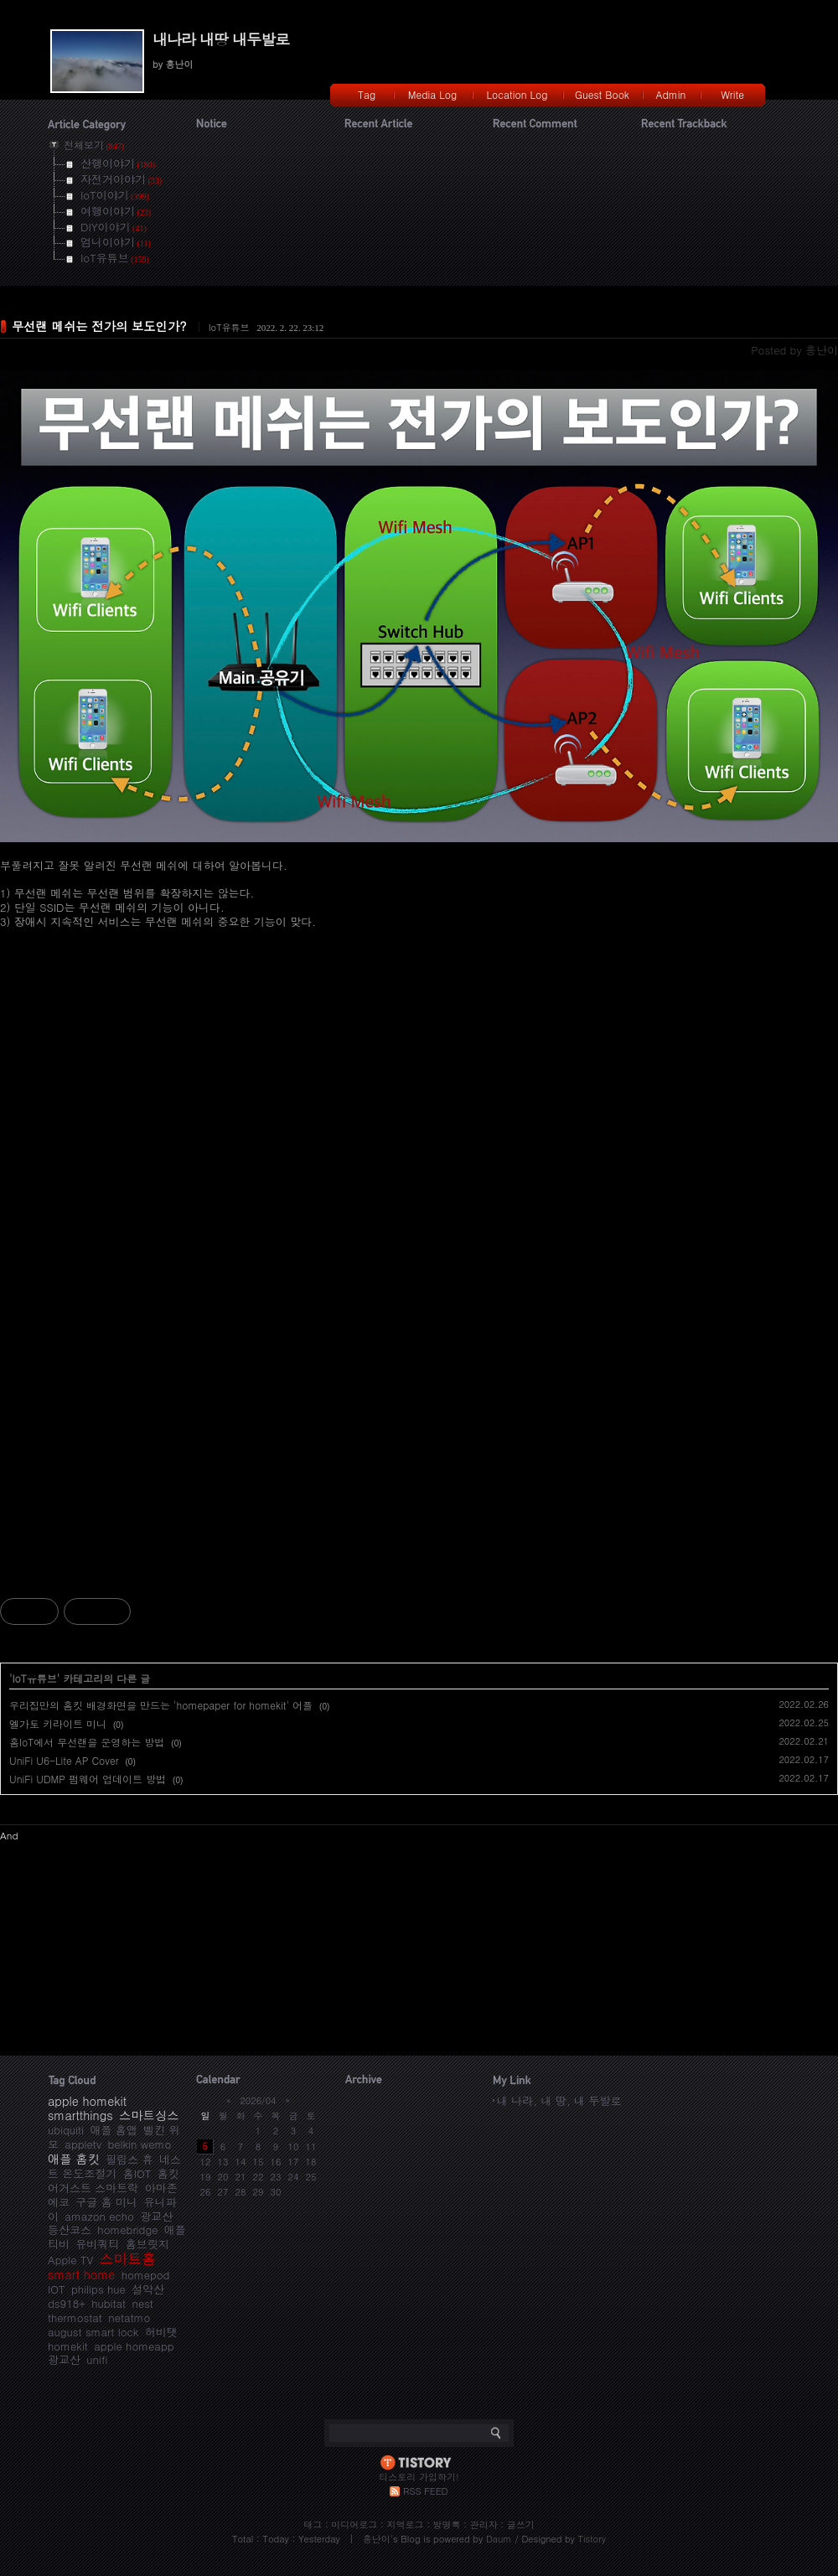  Describe the element at coordinates (146, 2275) in the screenshot. I see `homepod` at that location.